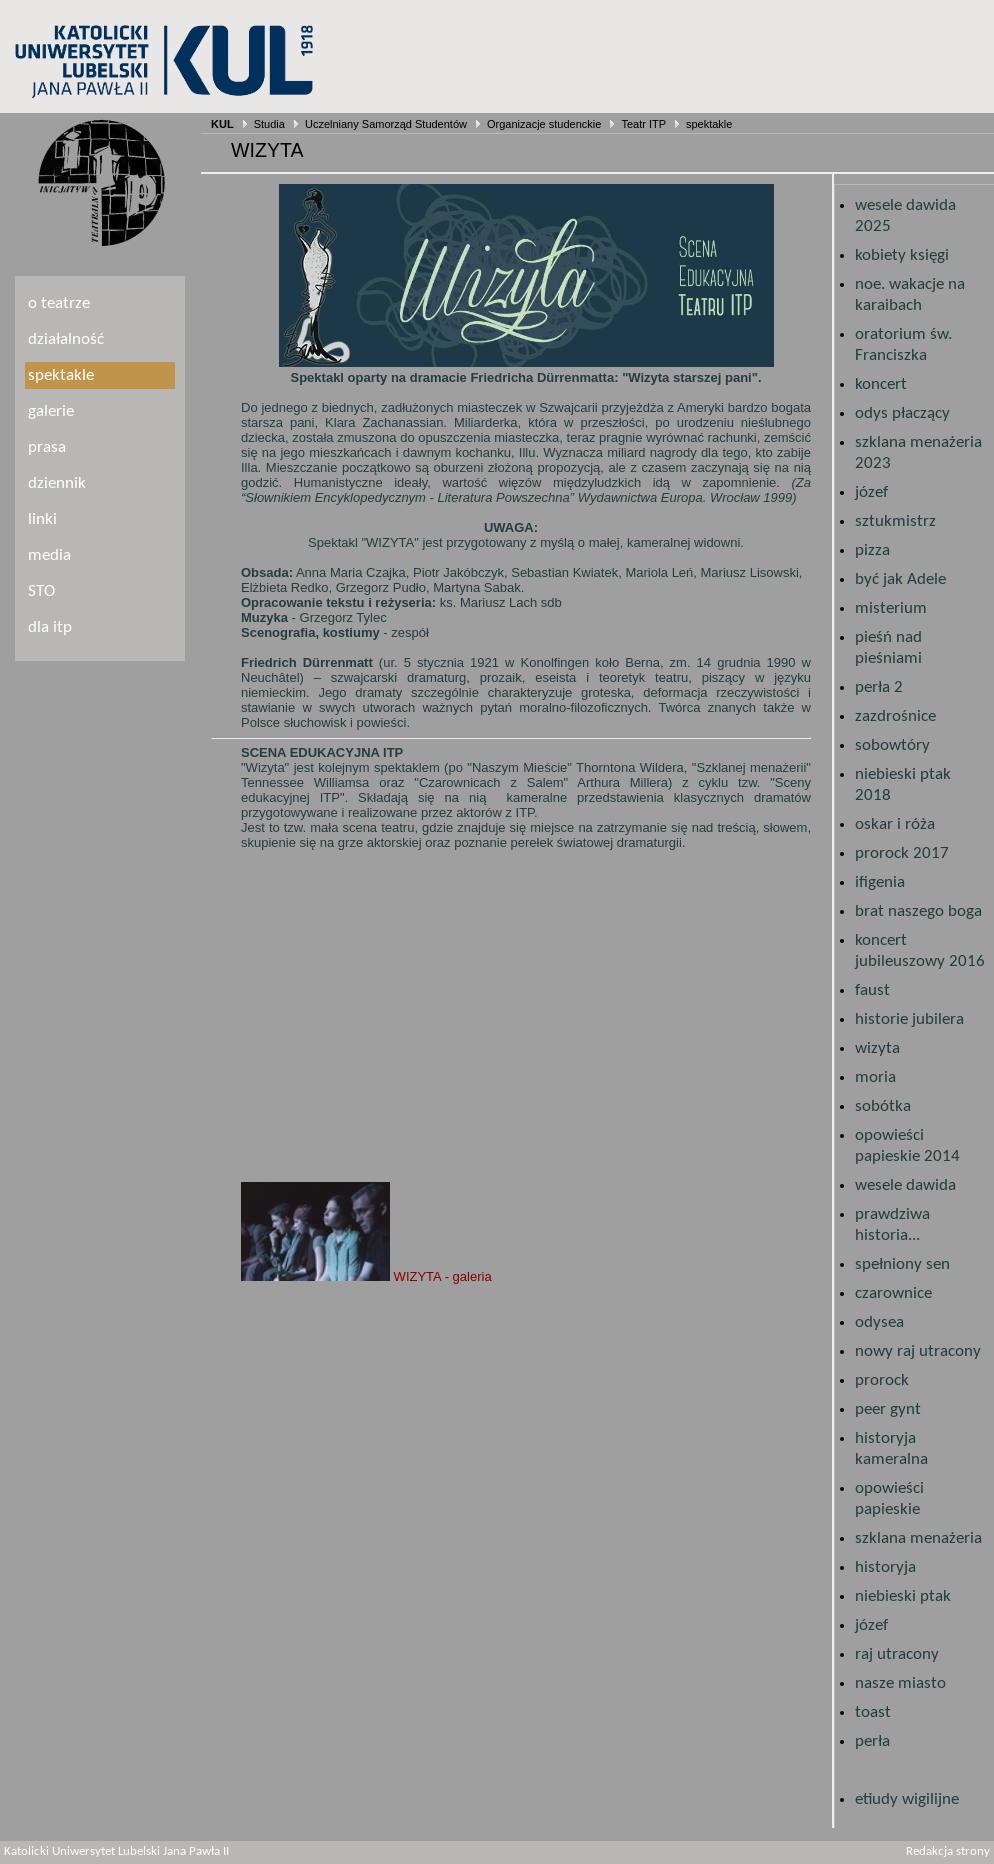 The image size is (994, 1864). I want to click on etiudy wigilijne, so click(907, 1799).